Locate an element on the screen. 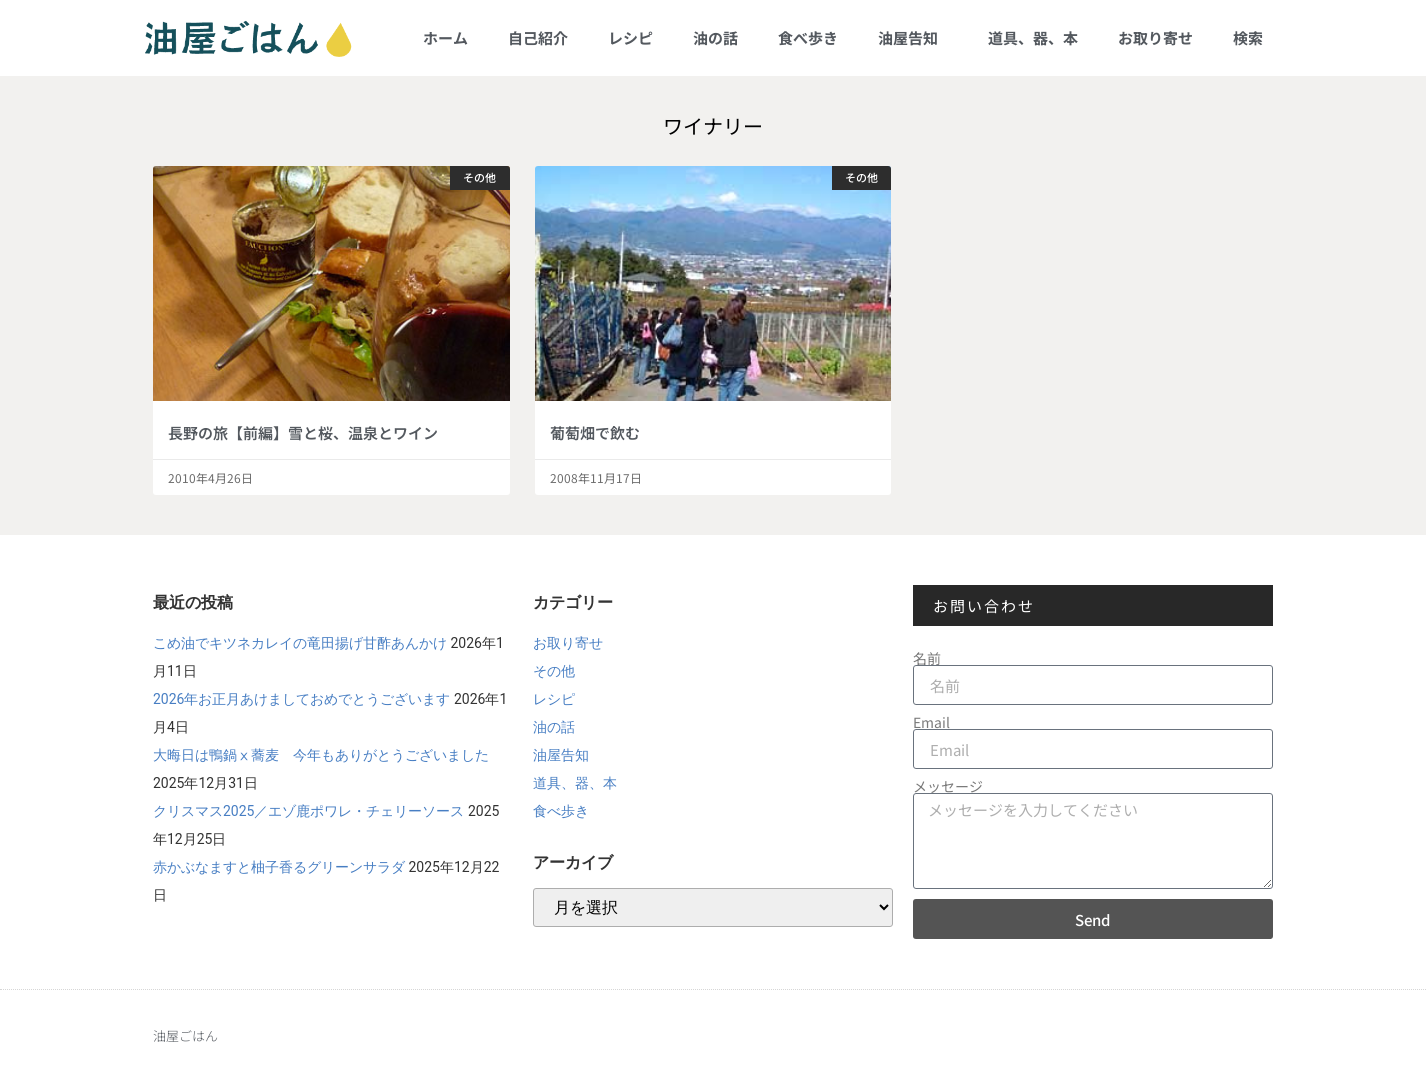  検索 is located at coordinates (1248, 37).